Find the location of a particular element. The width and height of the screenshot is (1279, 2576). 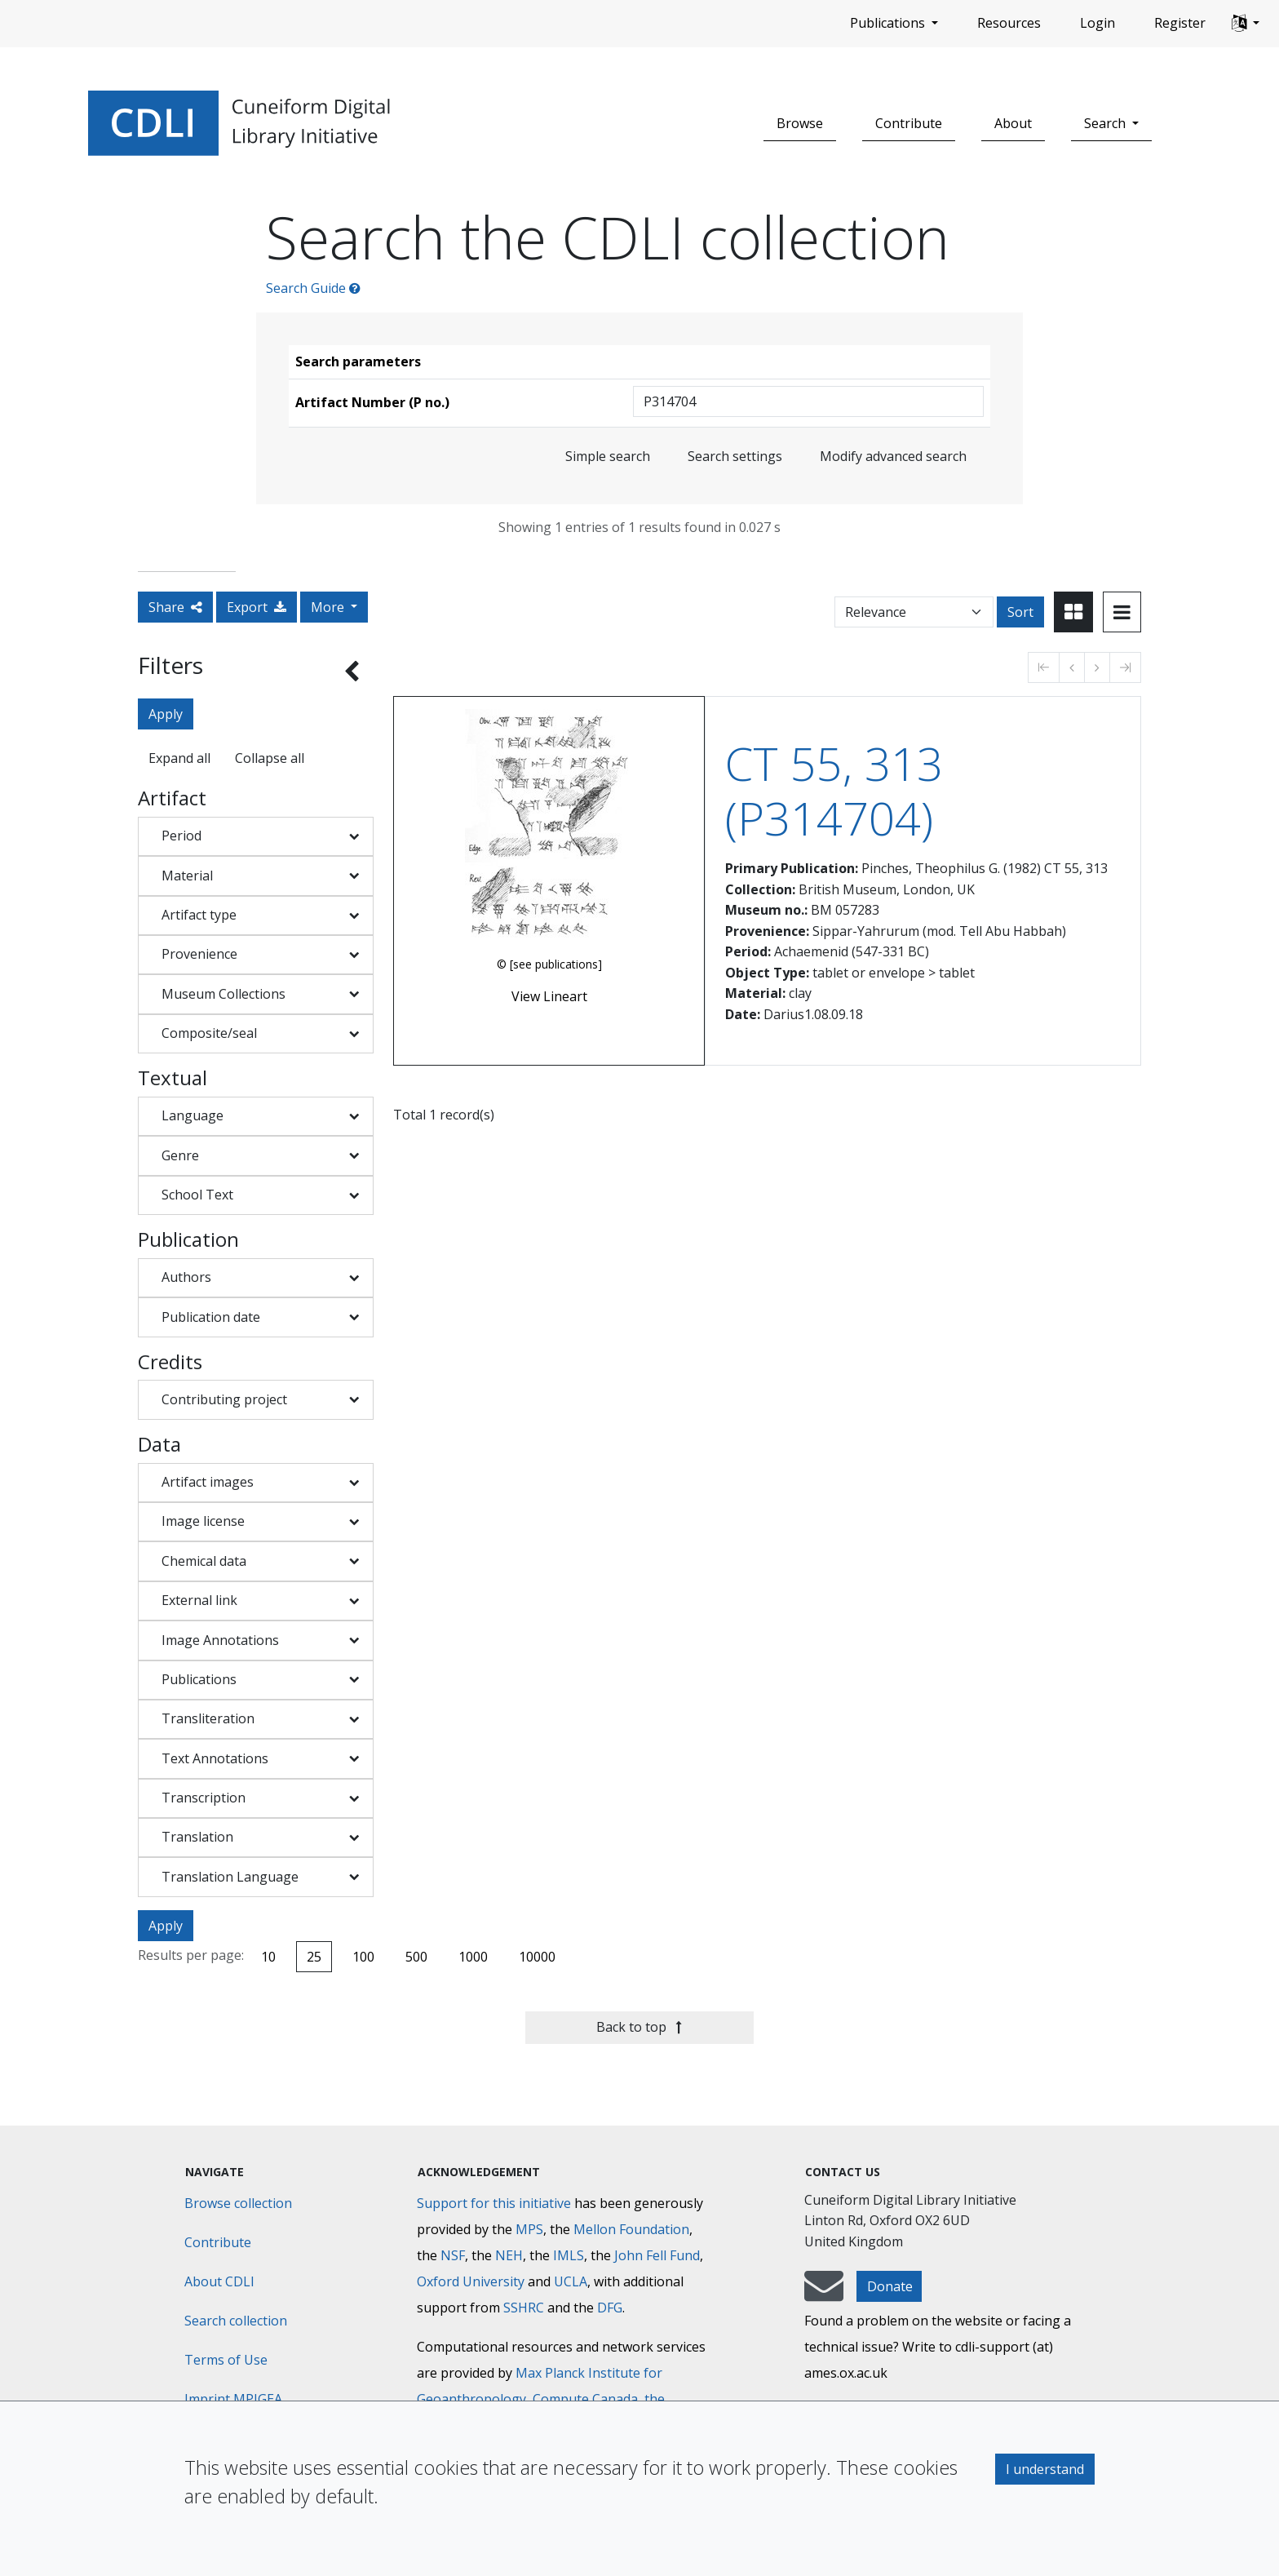

I understand is located at coordinates (1045, 2469).